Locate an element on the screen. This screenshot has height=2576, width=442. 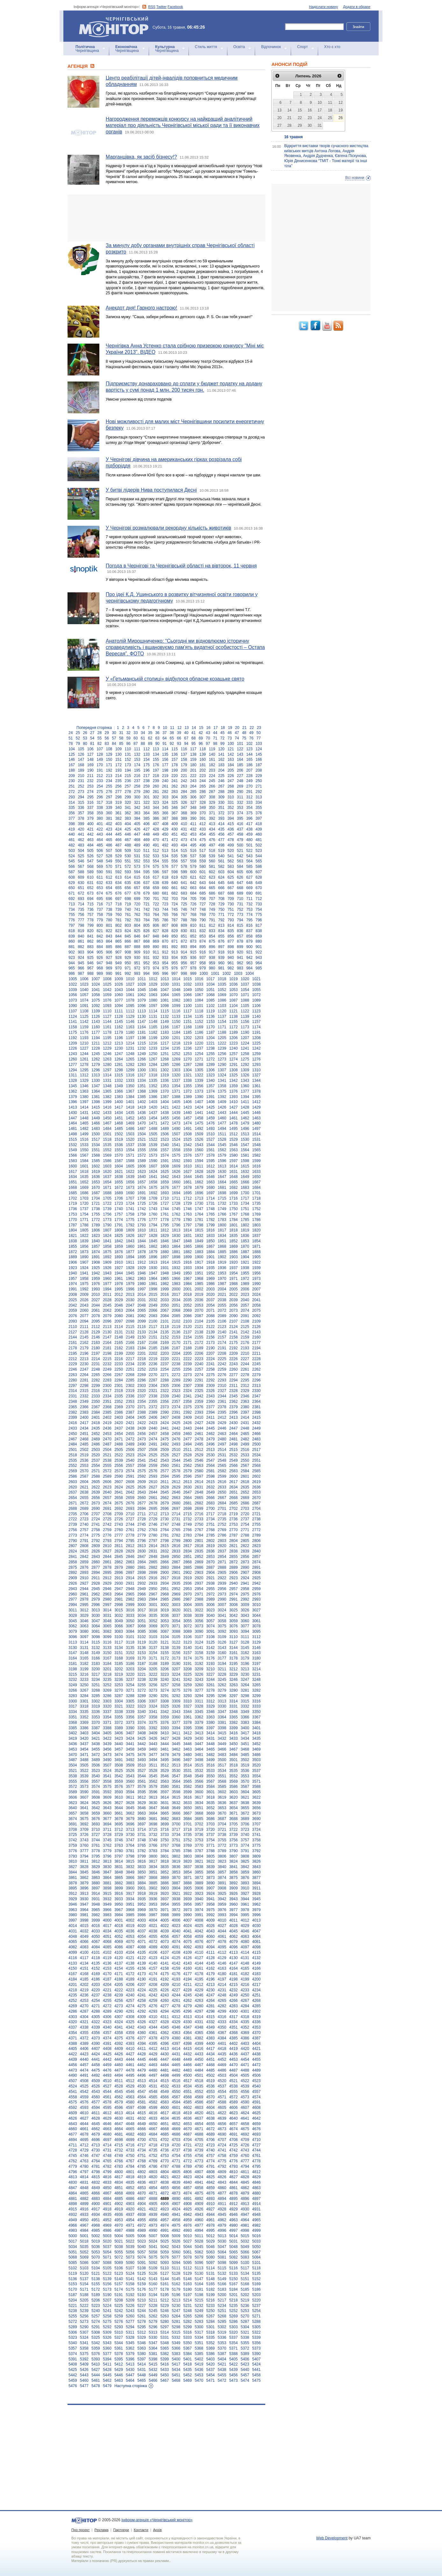
1936 is located at coordinates (222, 1268).